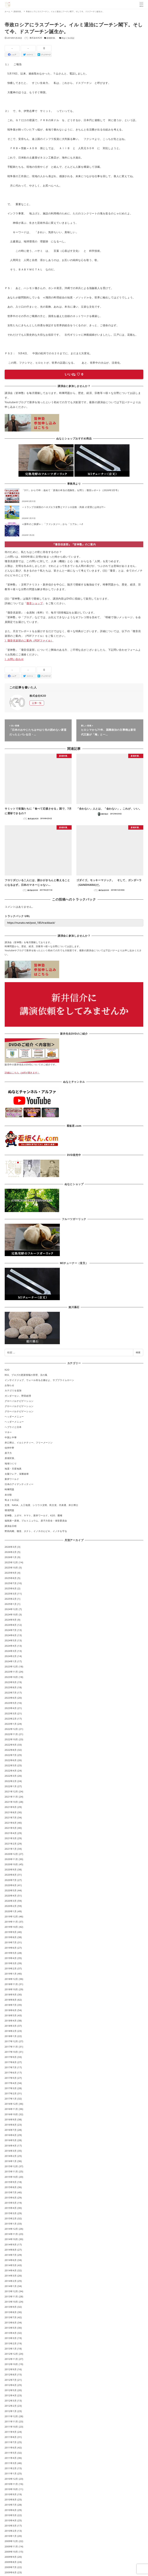 Image resolution: width=148 pixels, height=2576 pixels. I want to click on 2025年1月, so click(11, 1604).